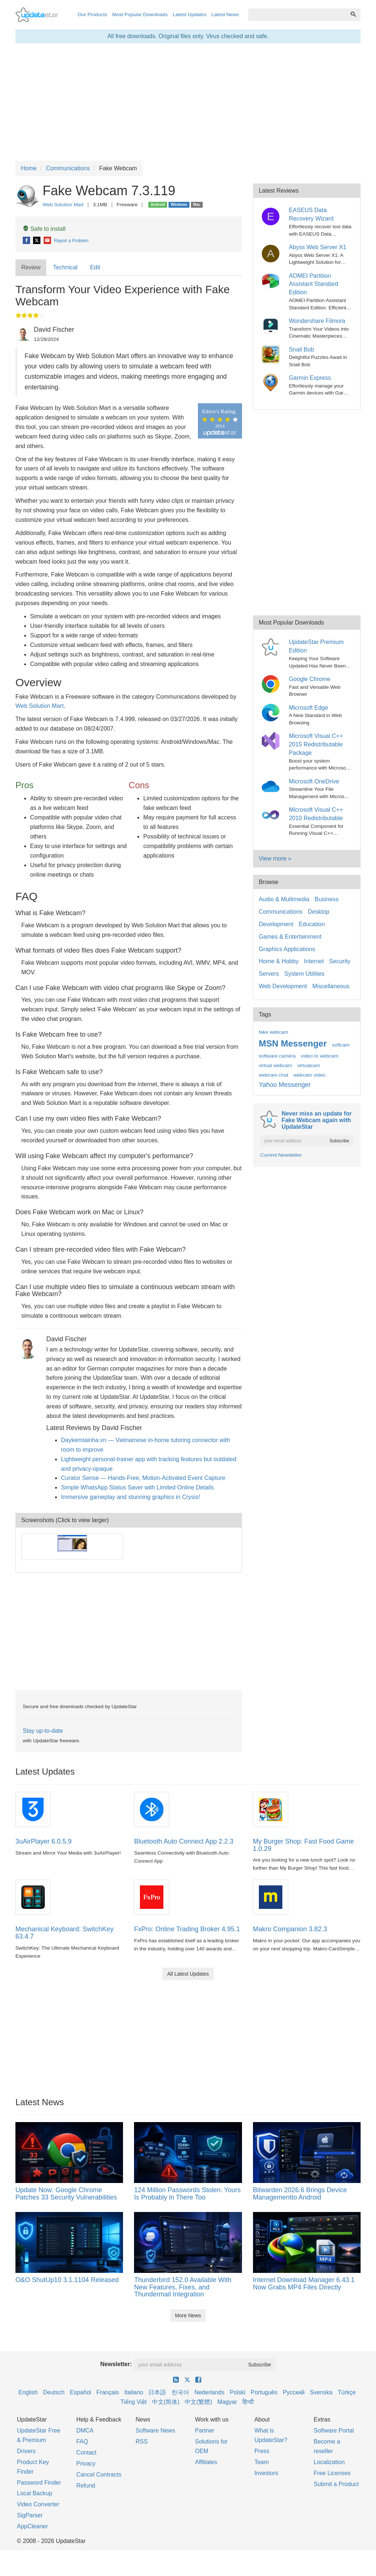 Image resolution: width=376 pixels, height=2576 pixels. I want to click on Microsoft Edge, so click(308, 708).